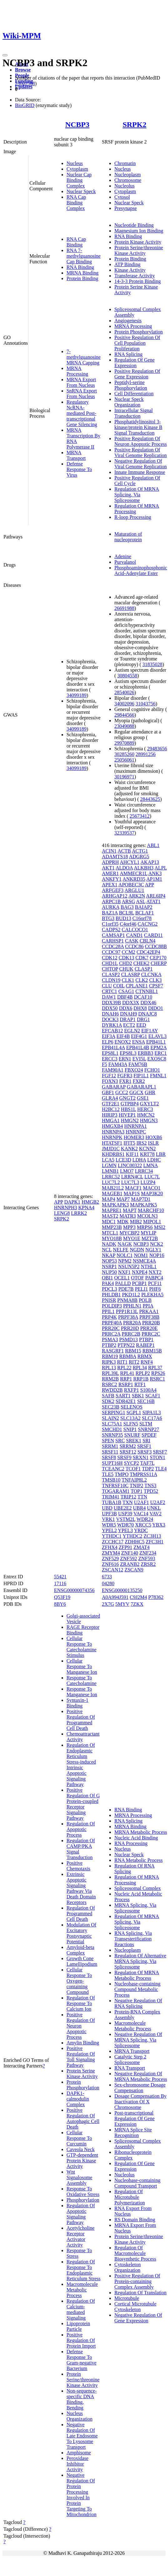  Describe the element at coordinates (152, 1350) in the screenshot. I see `RBM15B` at that location.